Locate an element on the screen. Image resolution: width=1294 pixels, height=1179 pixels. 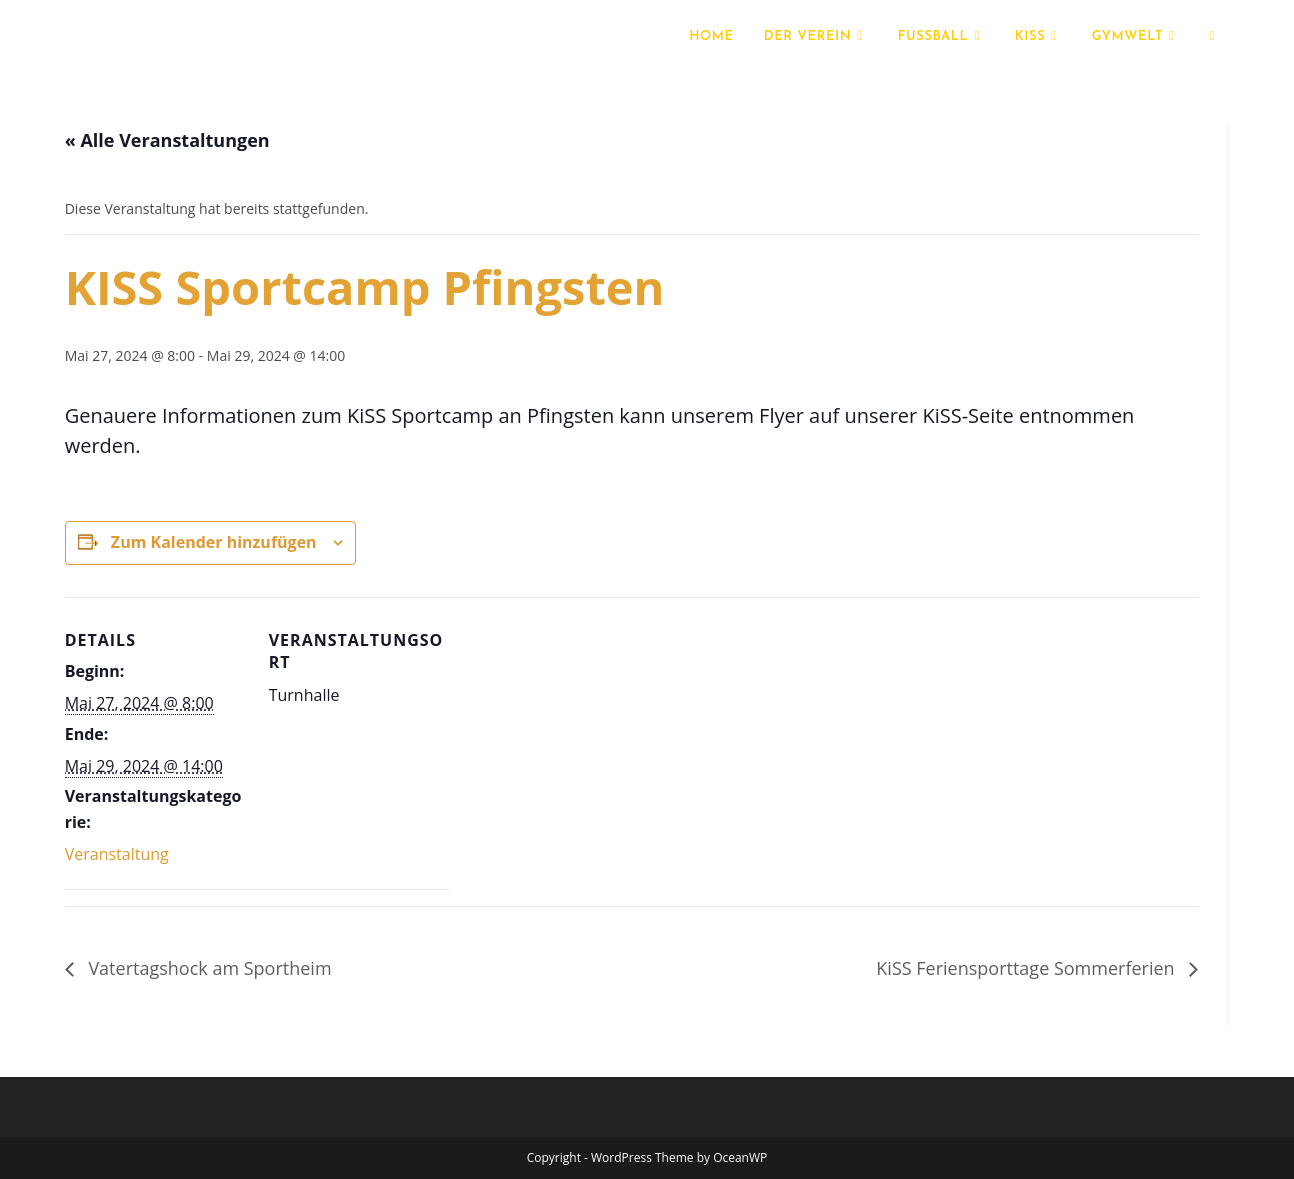
« Alle Veranstaltungen is located at coordinates (167, 140).